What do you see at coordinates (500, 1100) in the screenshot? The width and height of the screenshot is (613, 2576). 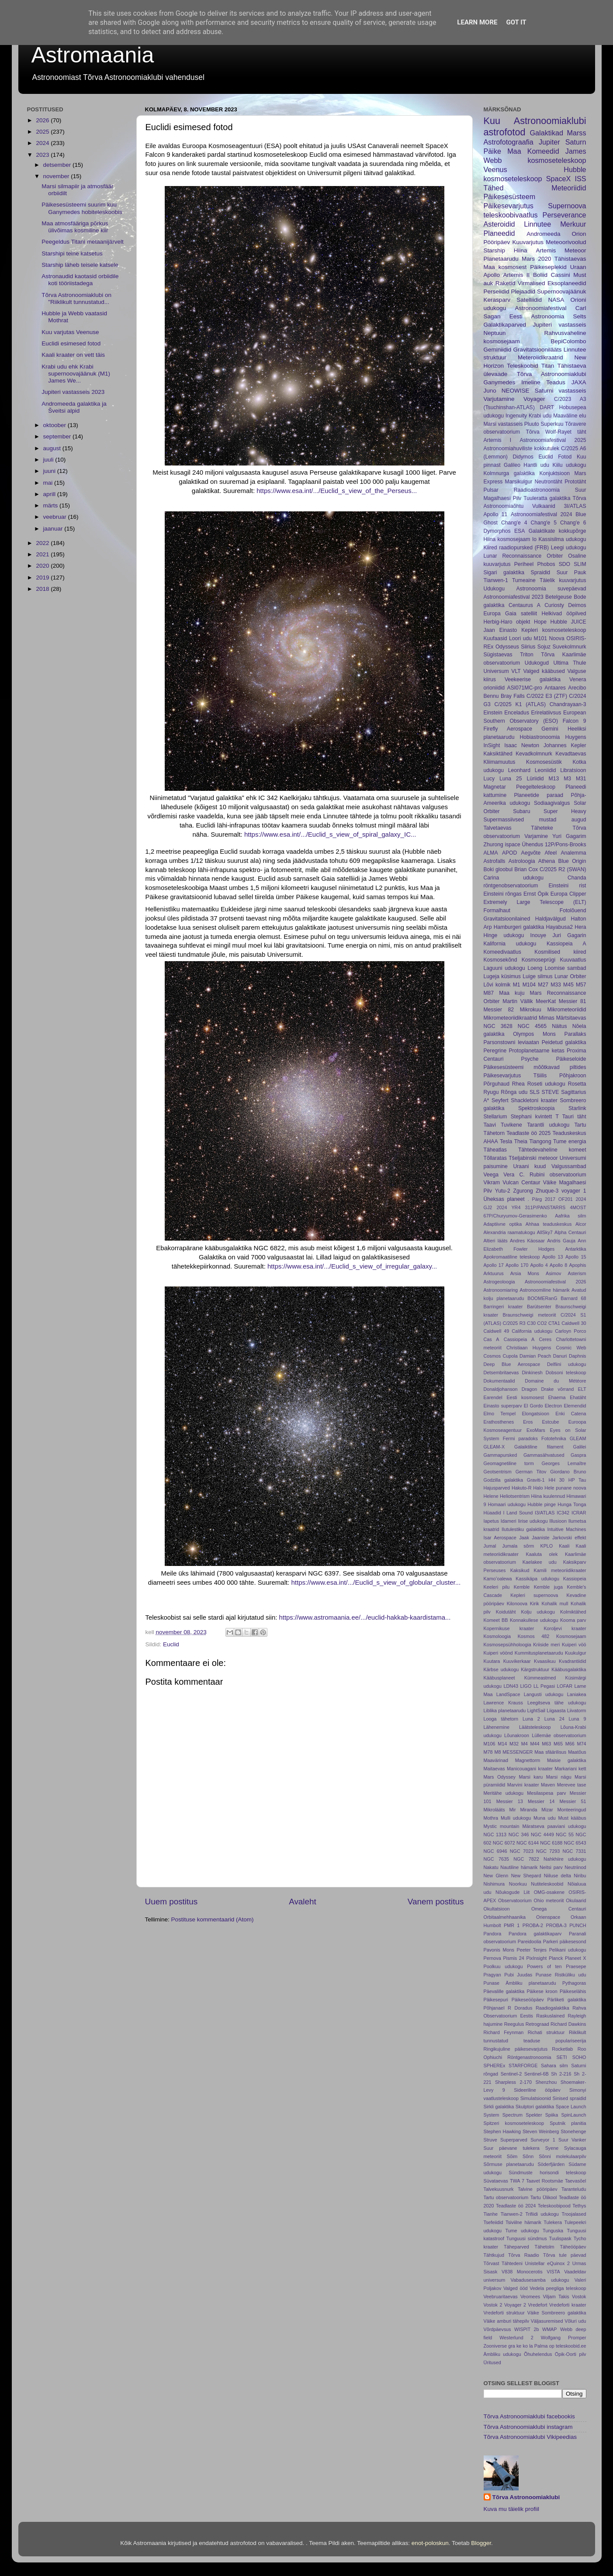 I see `Seyfert` at bounding box center [500, 1100].